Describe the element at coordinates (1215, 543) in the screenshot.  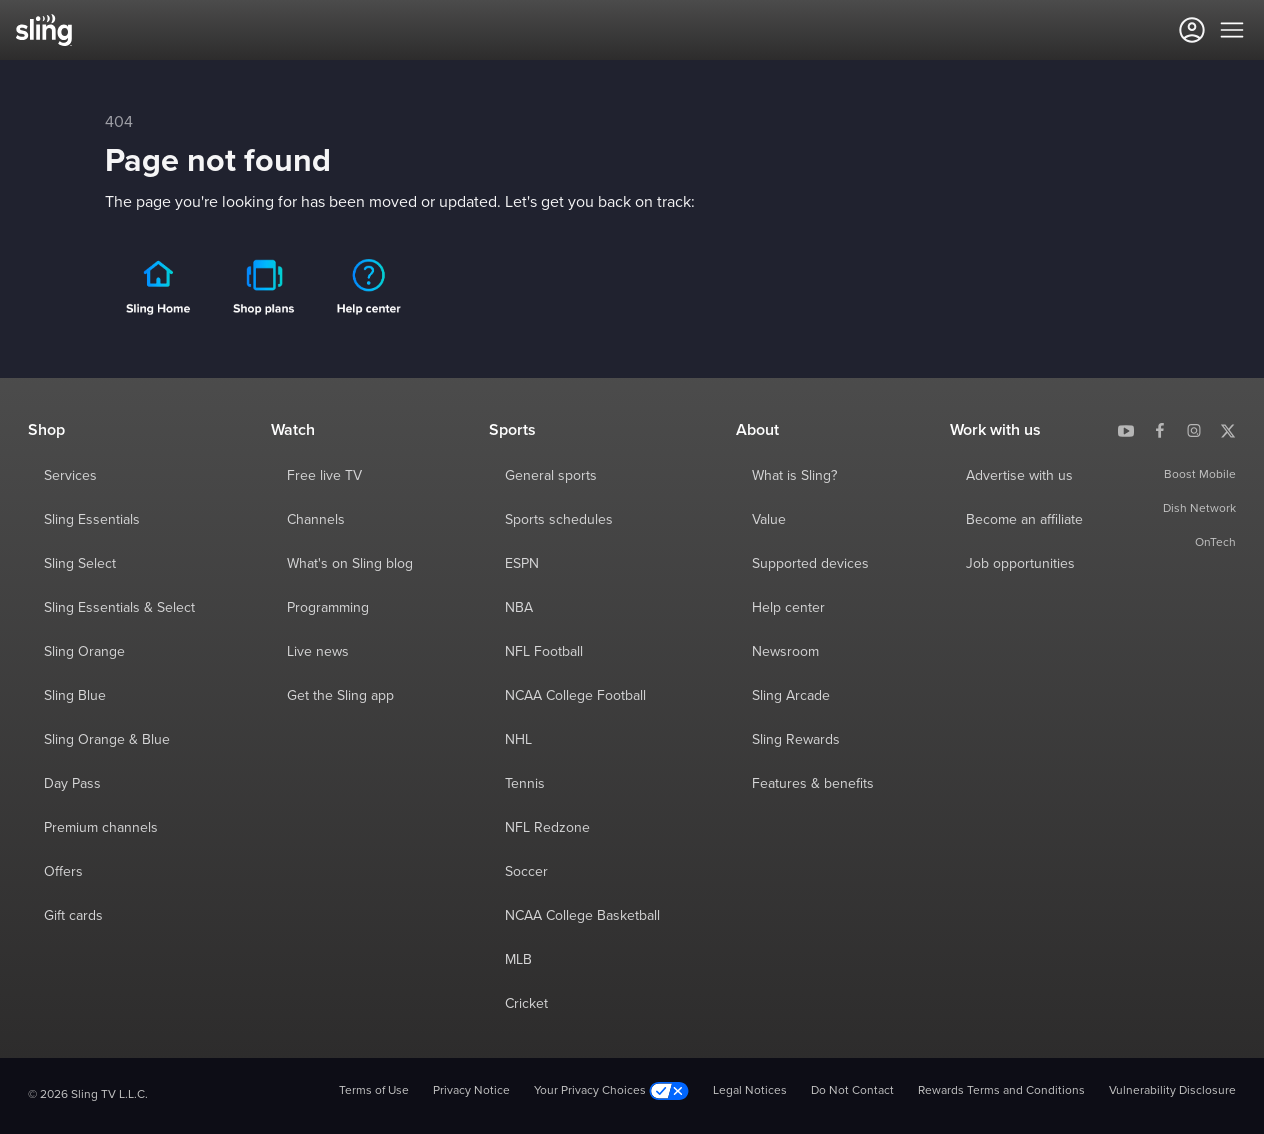
I see `OnTech` at that location.